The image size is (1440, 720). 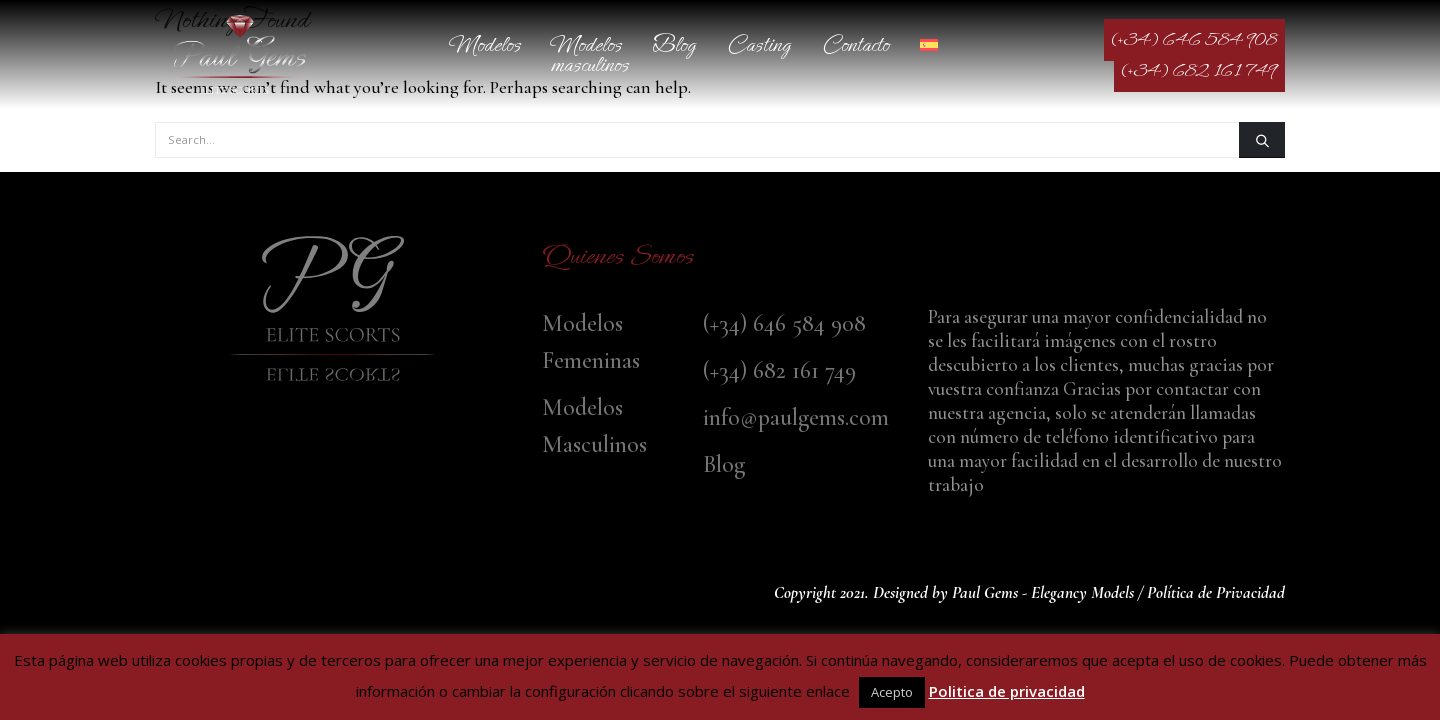 What do you see at coordinates (1216, 592) in the screenshot?
I see `Política de Privacidad` at bounding box center [1216, 592].